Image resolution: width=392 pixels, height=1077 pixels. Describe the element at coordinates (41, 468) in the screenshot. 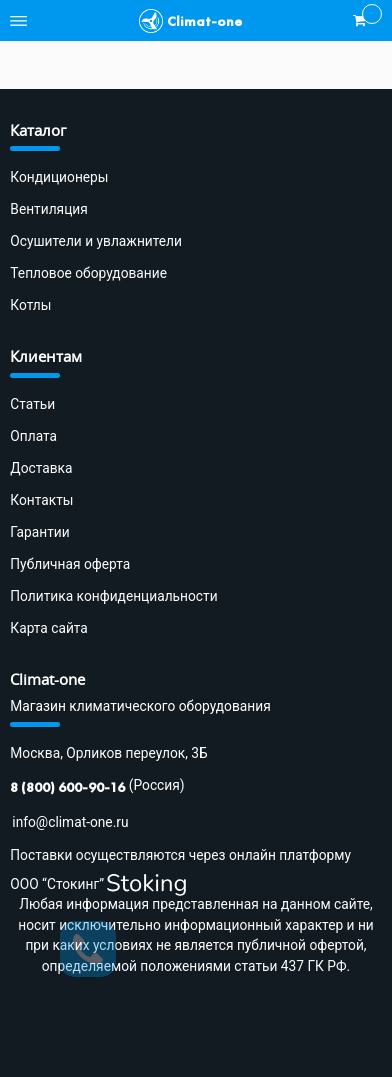

I see `Доставка` at that location.